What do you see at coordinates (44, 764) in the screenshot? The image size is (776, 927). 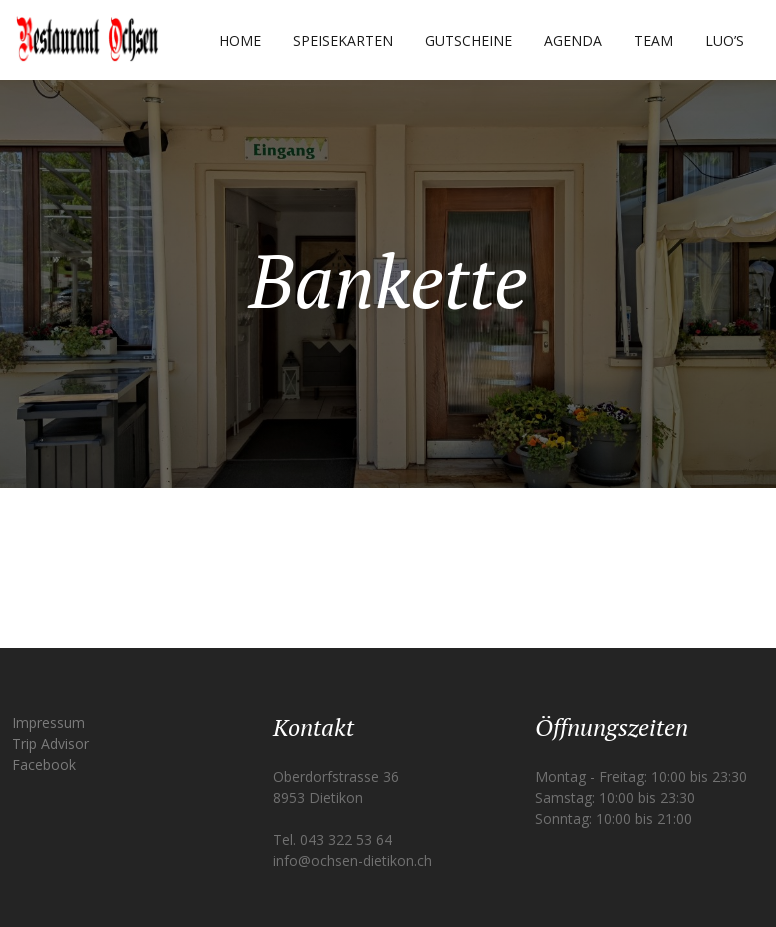 I see `Facebook` at bounding box center [44, 764].